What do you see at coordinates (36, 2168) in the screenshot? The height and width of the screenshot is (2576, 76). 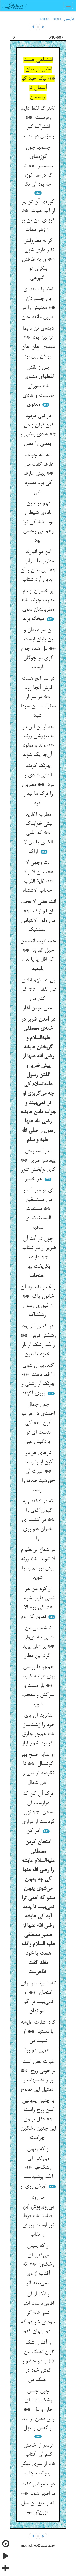 I see `از که پنهان می‌کنی ای رشک‌خو ** آنک پوشیدست نورش روی او` at bounding box center [36, 2168].